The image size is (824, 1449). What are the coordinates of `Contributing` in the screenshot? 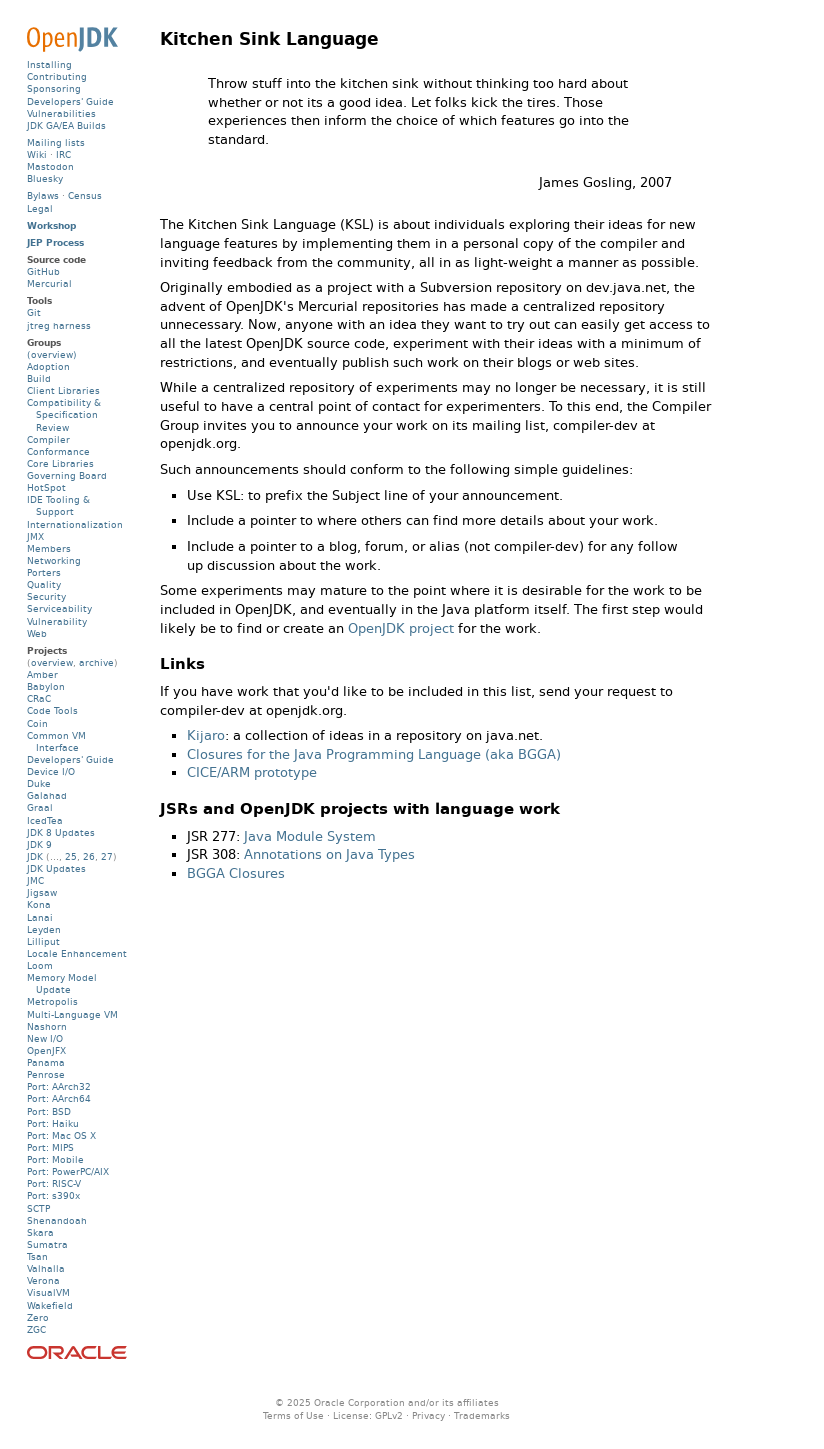 It's located at (57, 76).